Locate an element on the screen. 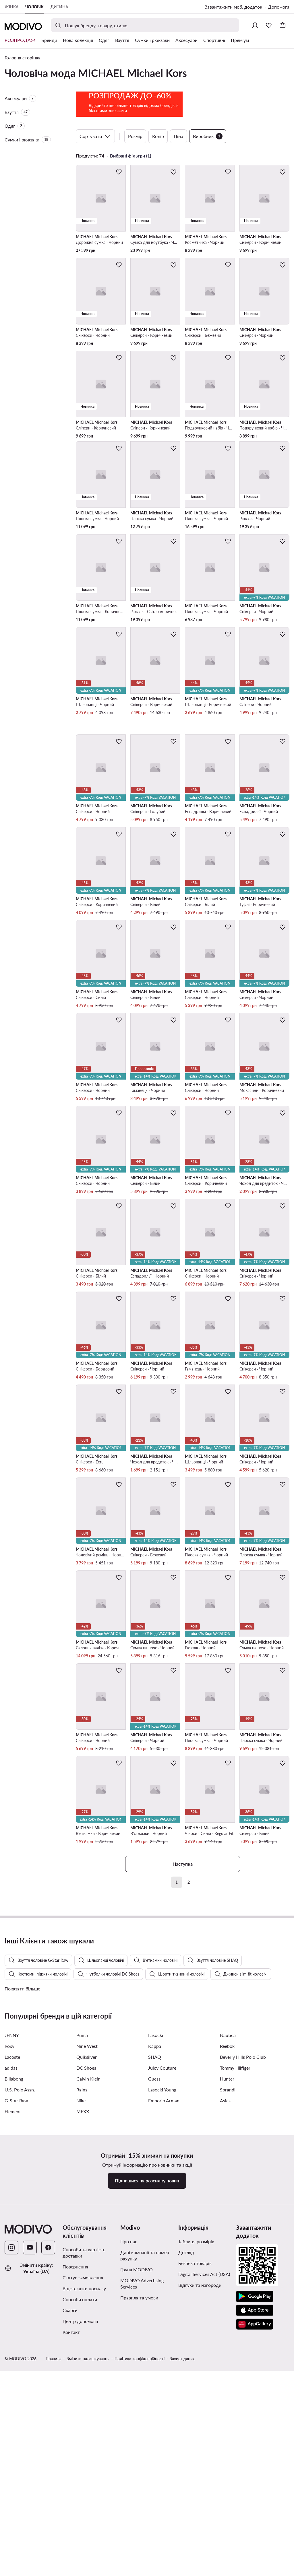  Juicy Couture is located at coordinates (162, 2319).